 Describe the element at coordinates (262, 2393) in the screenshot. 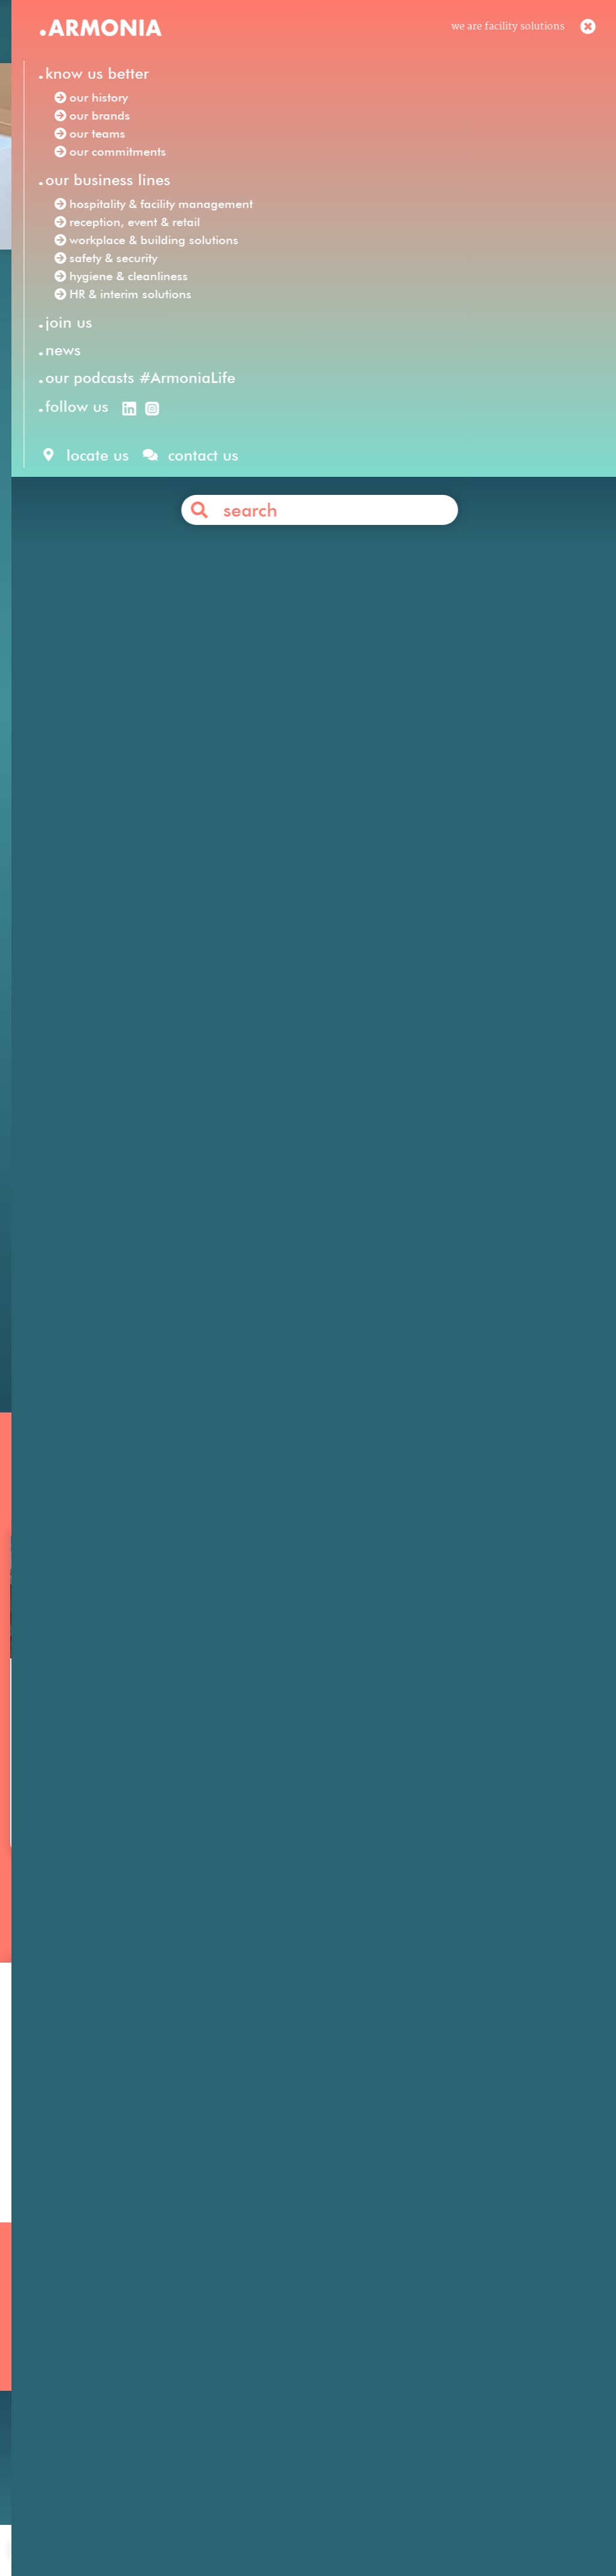

I see `Safety & Security` at that location.